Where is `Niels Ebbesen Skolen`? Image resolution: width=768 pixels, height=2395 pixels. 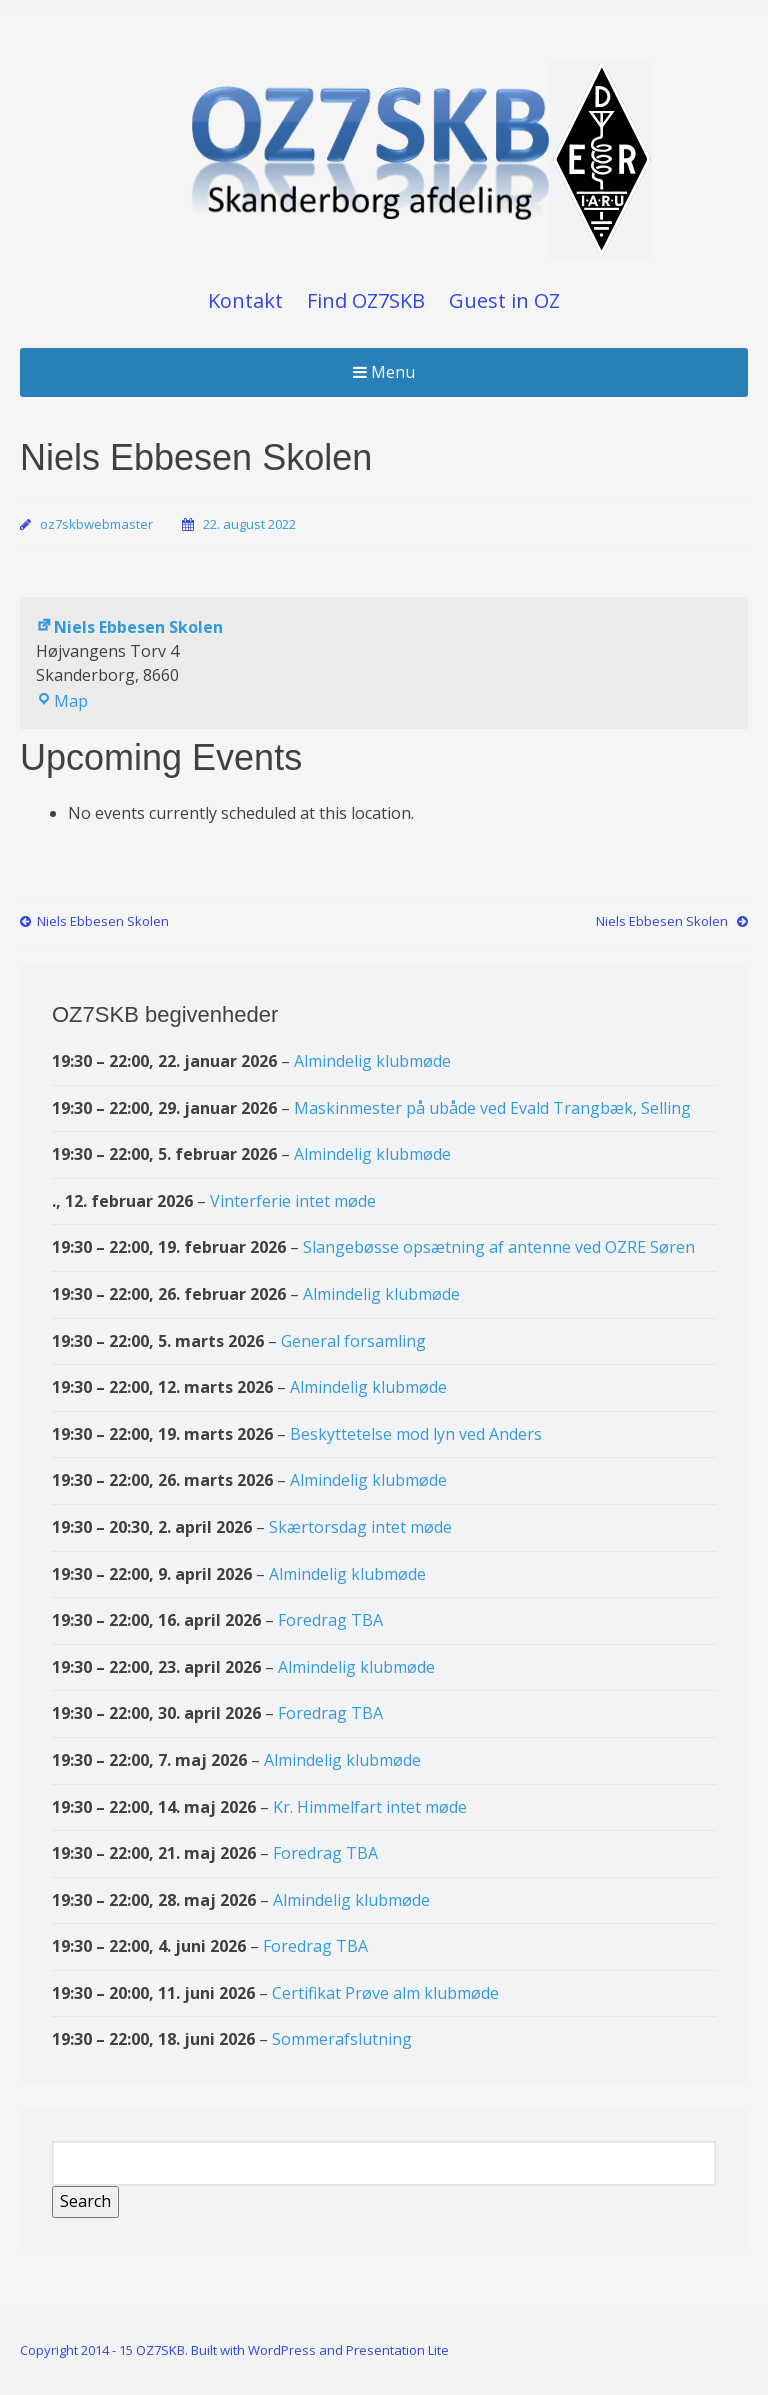 Niels Ebbesen Skolen is located at coordinates (129, 627).